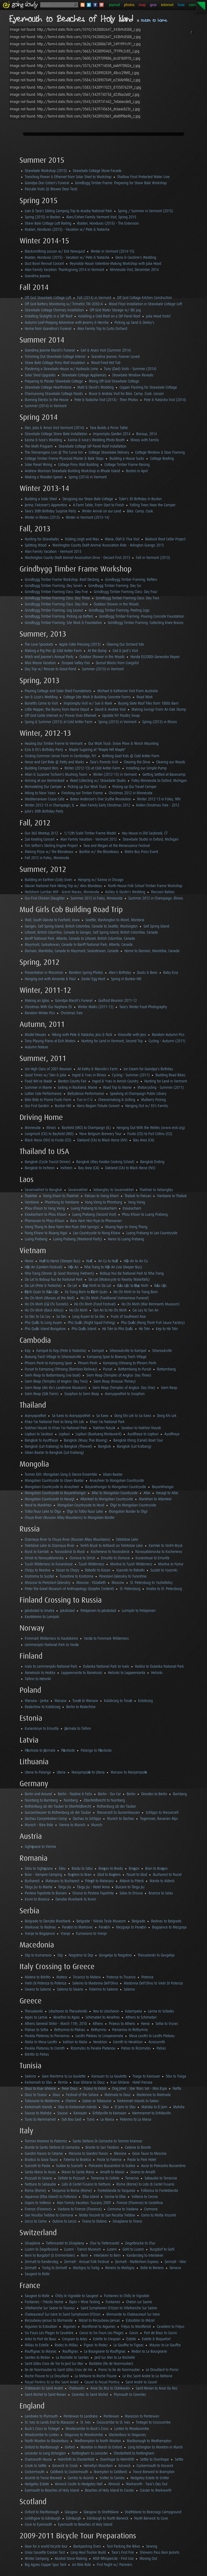 The height and width of the screenshot is (2576, 207). What do you see at coordinates (125, 2107) in the screenshot?
I see `El Jem to Sfax` at bounding box center [125, 2107].